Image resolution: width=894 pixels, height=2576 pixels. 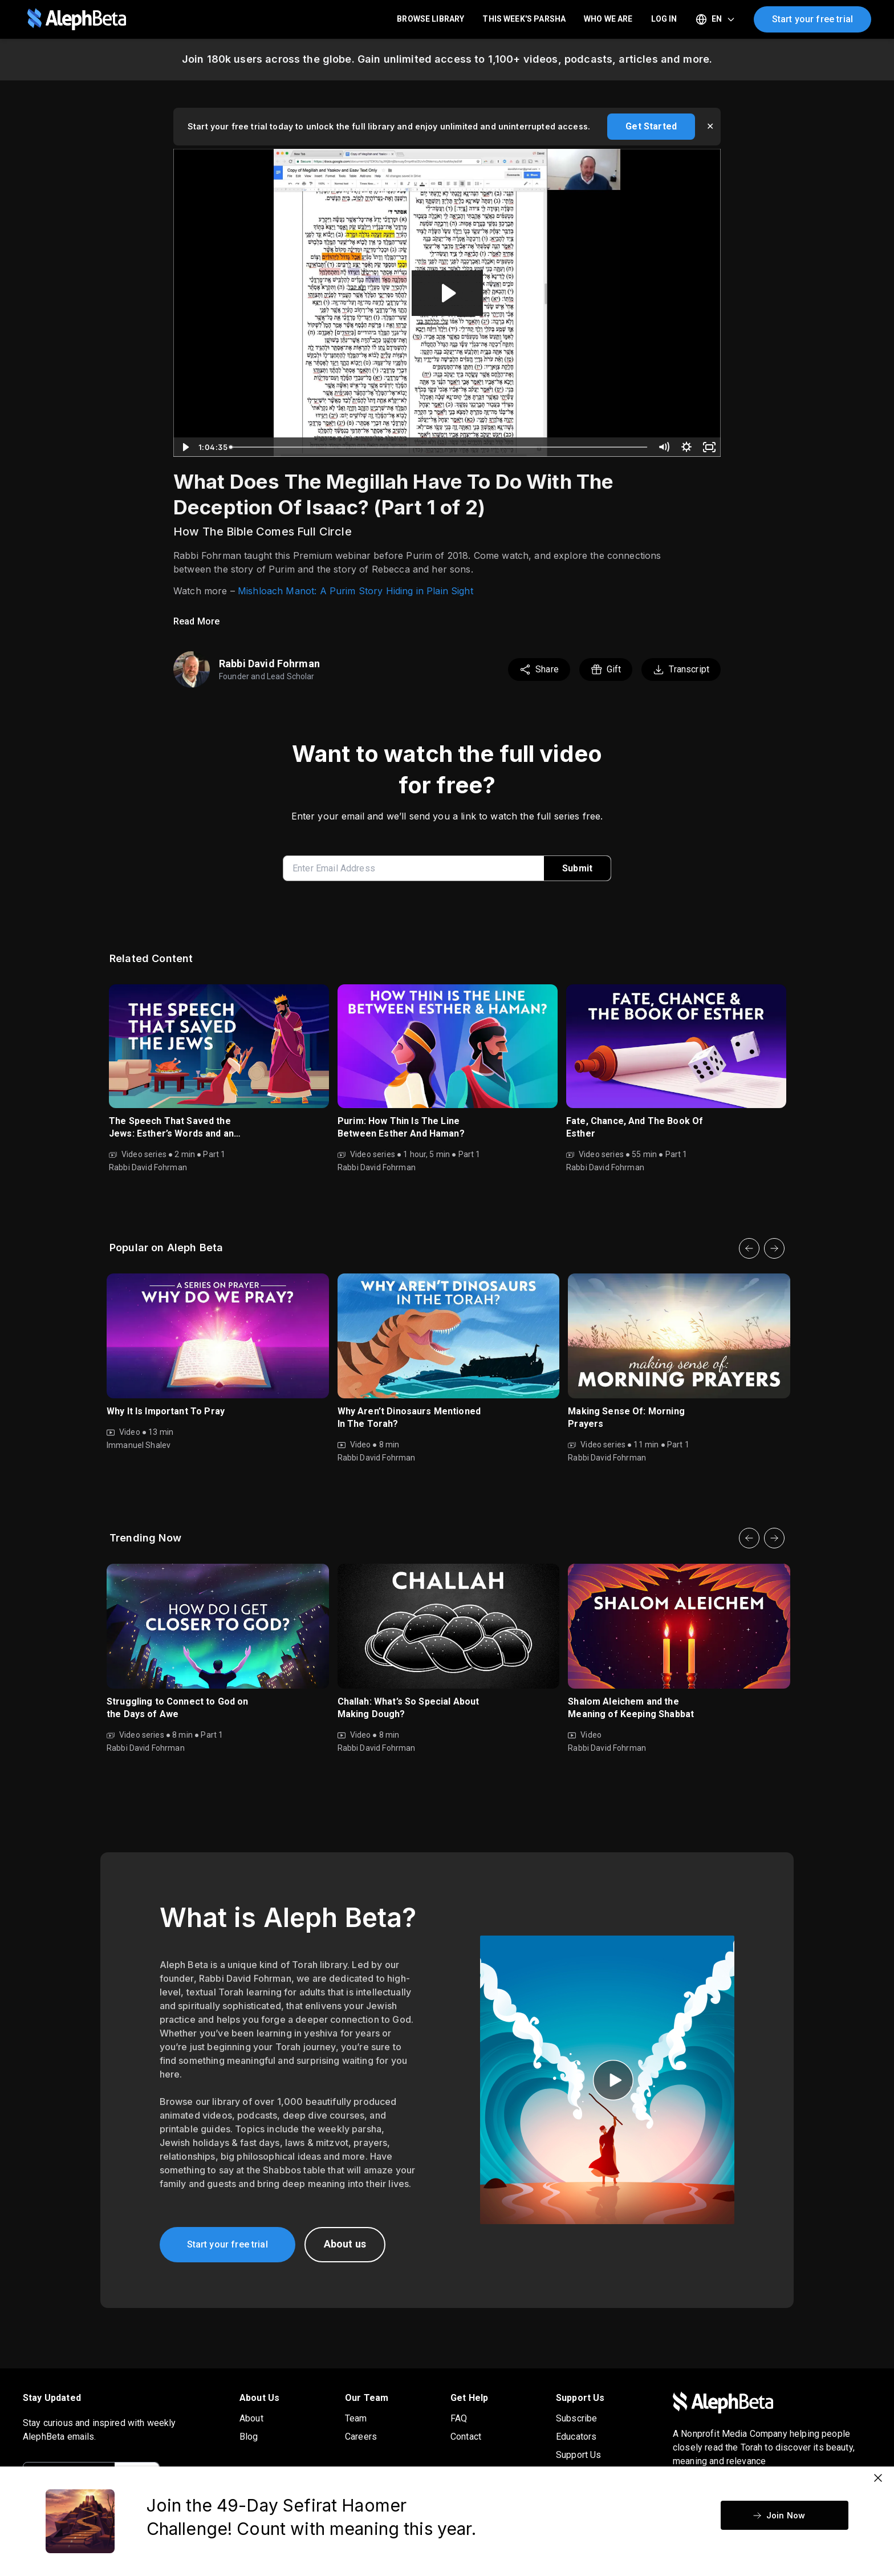 I want to click on This Week's Parsha, so click(x=524, y=18).